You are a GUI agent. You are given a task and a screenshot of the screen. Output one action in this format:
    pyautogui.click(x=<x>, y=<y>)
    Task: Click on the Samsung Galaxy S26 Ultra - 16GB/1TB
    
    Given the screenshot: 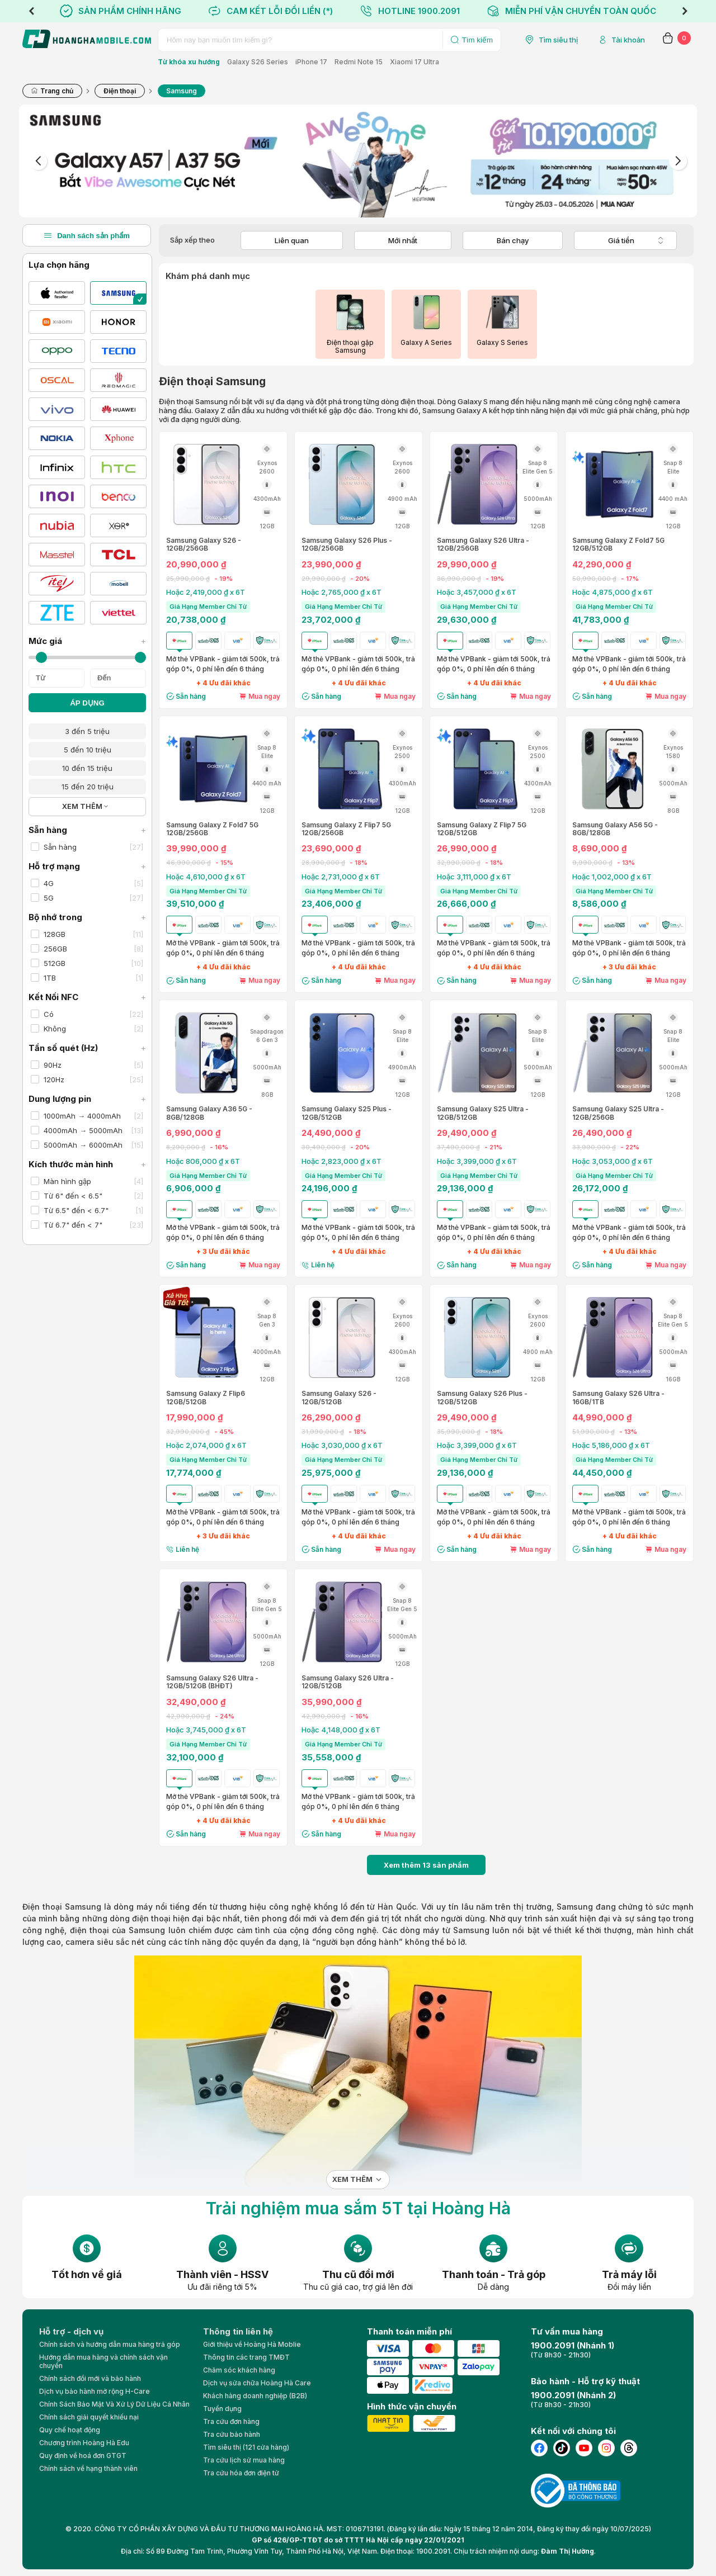 What is the action you would take?
    pyautogui.click(x=618, y=1397)
    